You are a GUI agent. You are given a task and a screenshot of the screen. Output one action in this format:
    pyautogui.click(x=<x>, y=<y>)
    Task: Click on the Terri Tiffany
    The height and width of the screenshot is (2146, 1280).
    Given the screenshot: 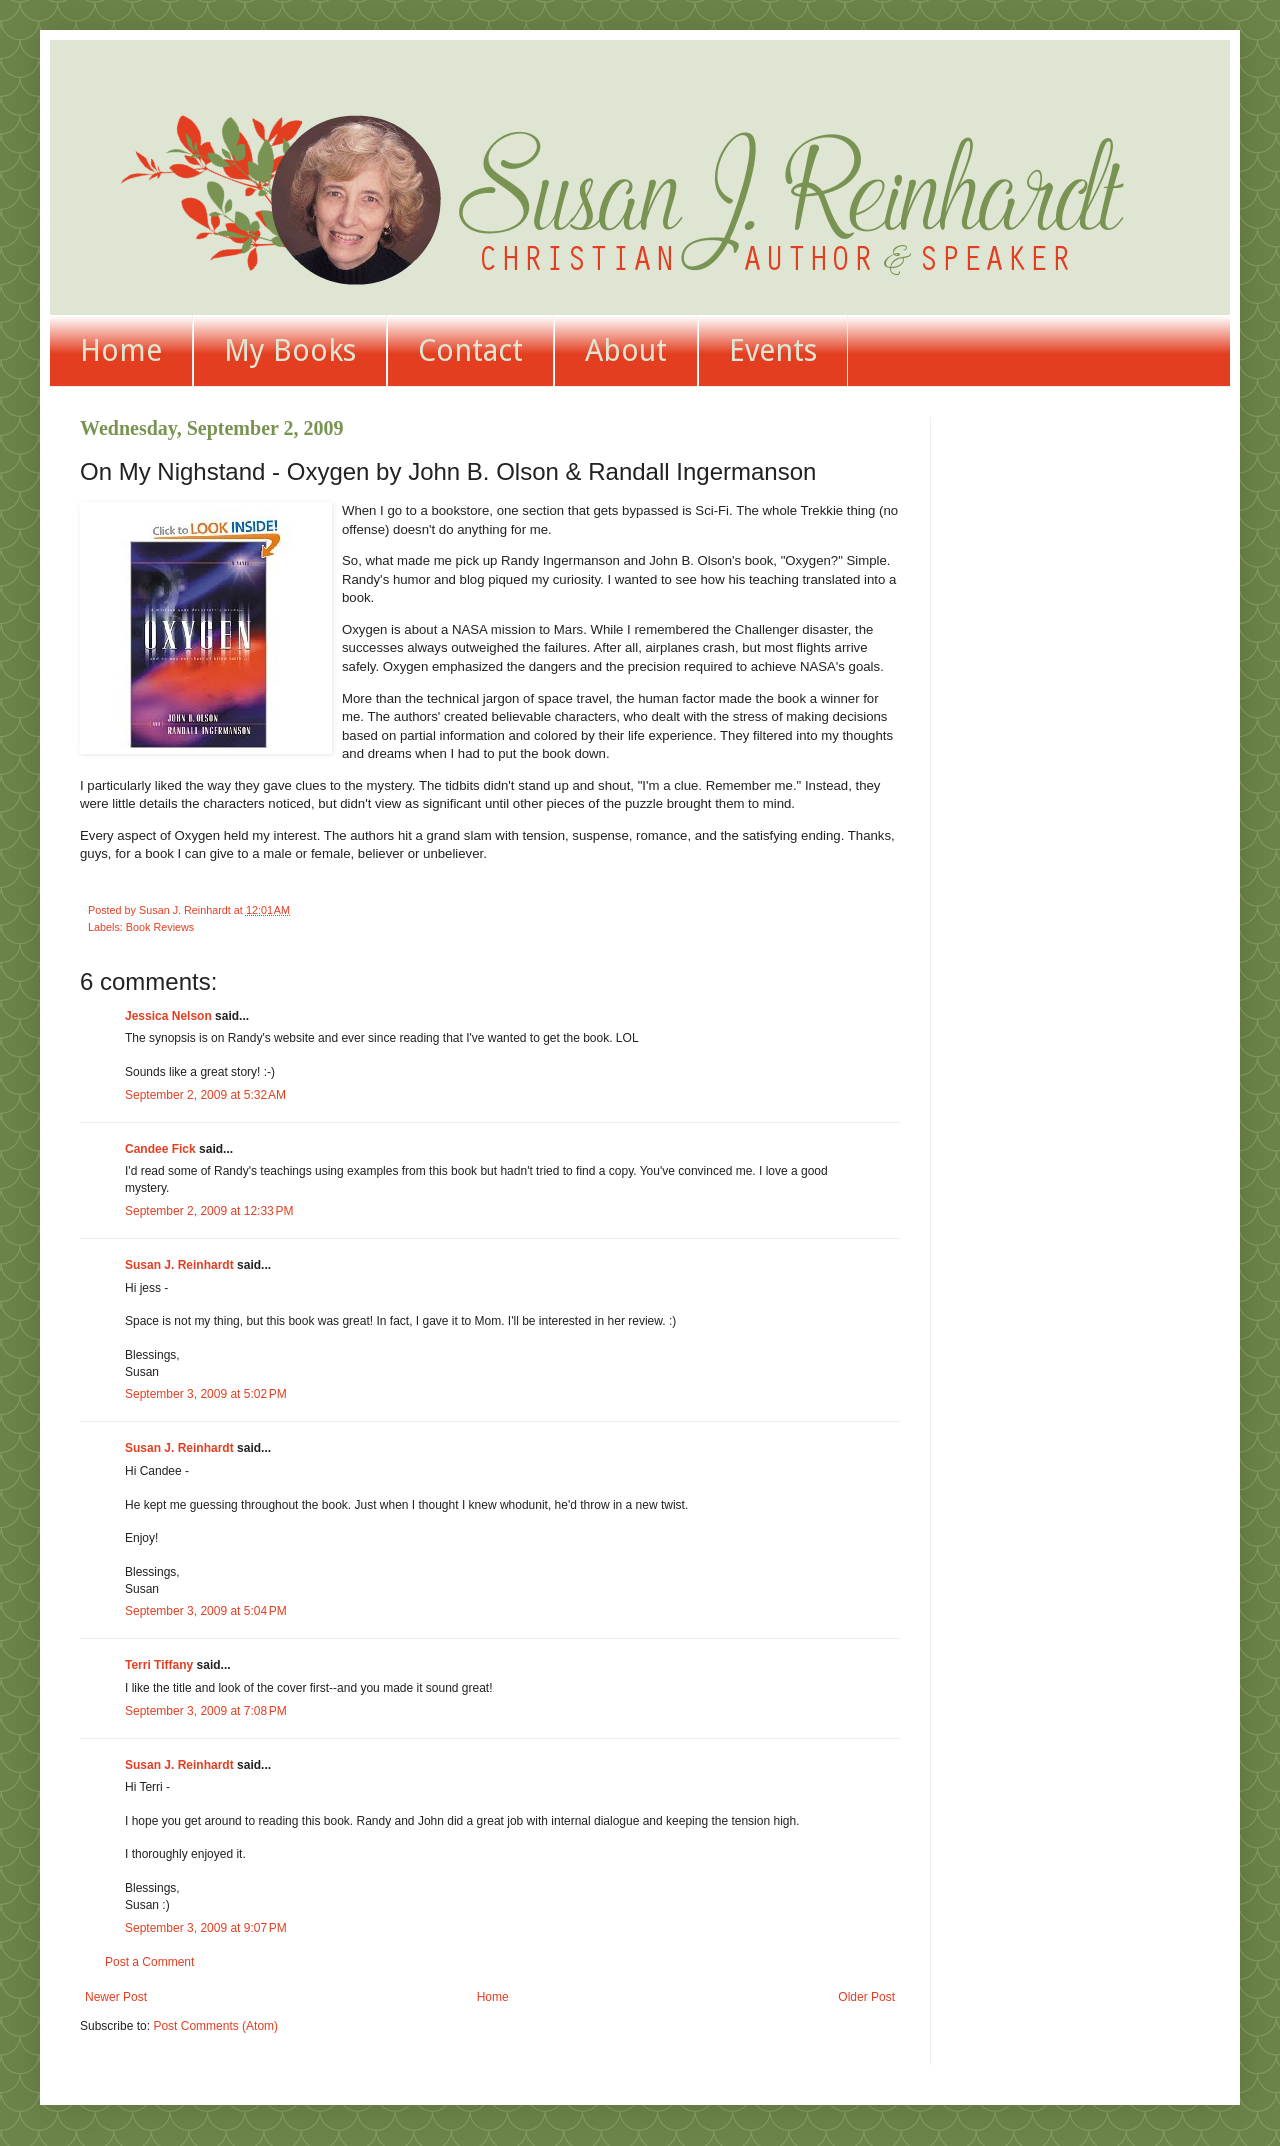 What is the action you would take?
    pyautogui.click(x=159, y=1665)
    